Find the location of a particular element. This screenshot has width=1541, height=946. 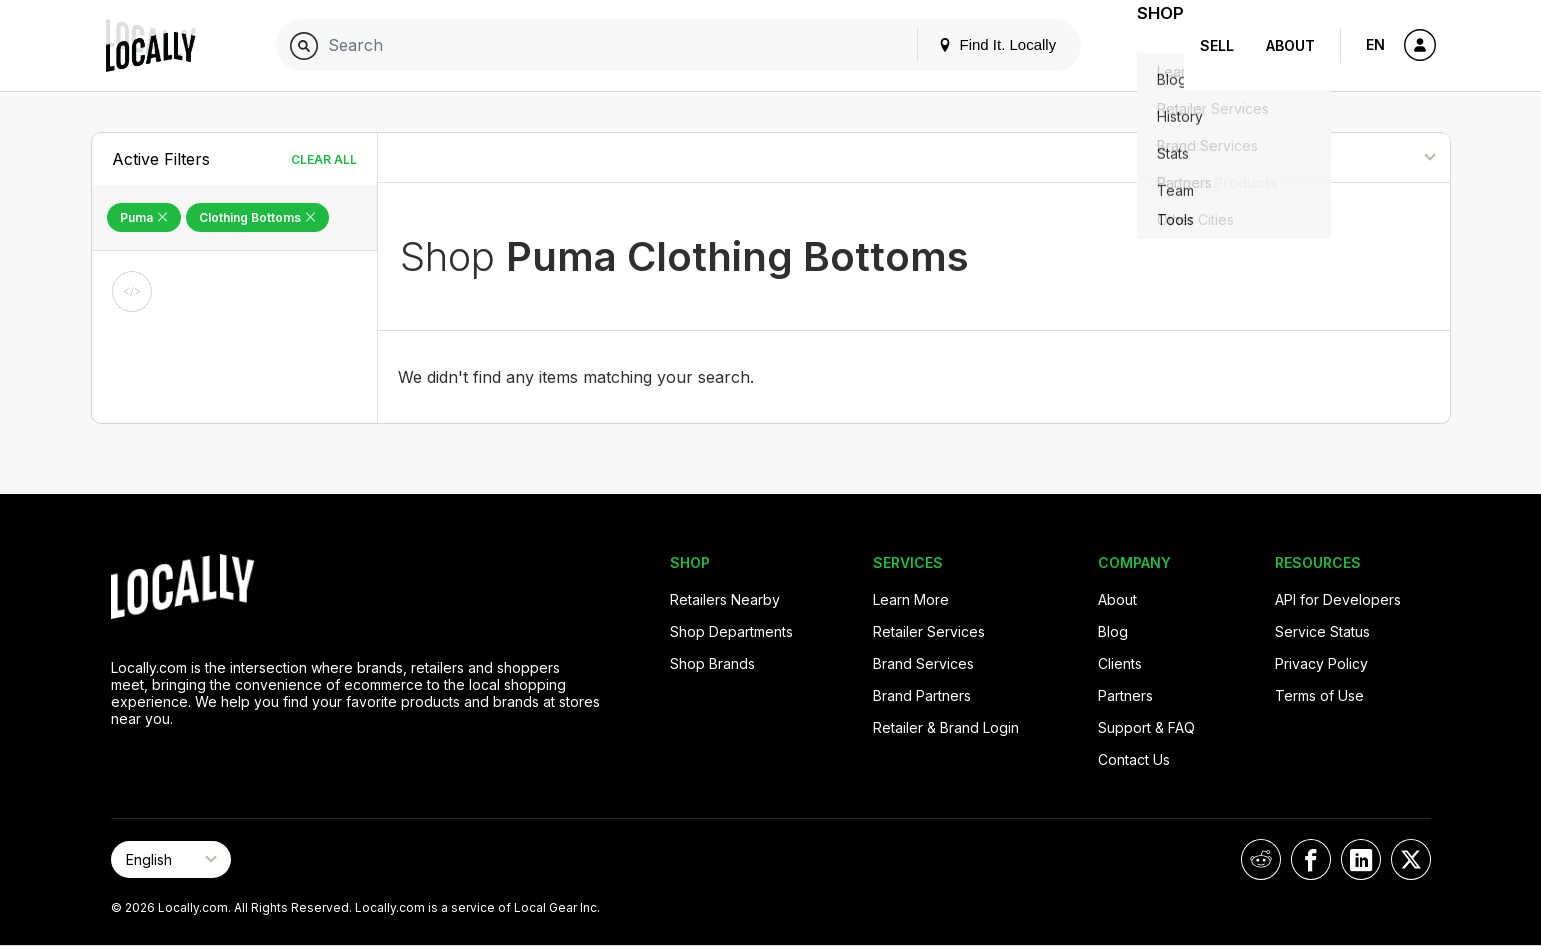

Service Status is located at coordinates (1322, 631).